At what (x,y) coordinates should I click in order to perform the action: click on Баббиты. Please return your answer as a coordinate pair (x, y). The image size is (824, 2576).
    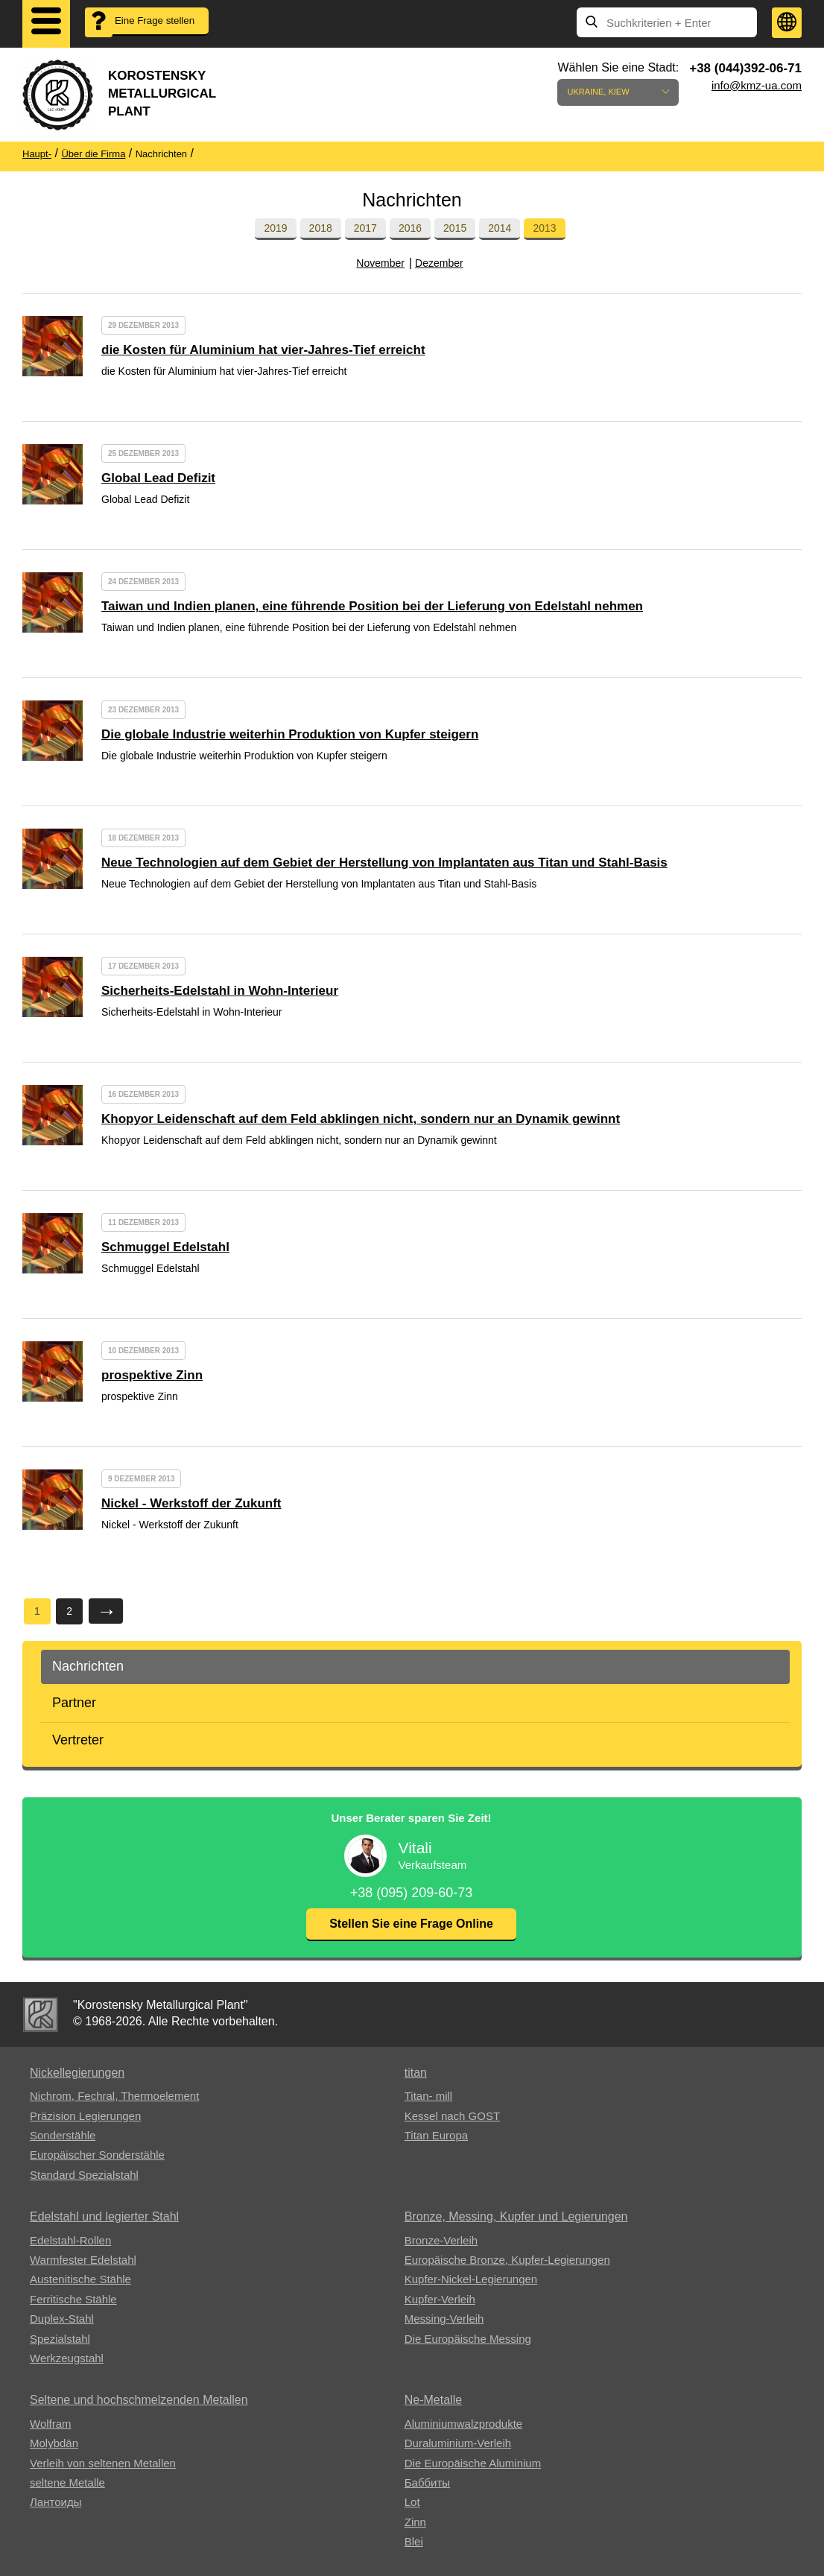
    Looking at the image, I should click on (427, 2482).